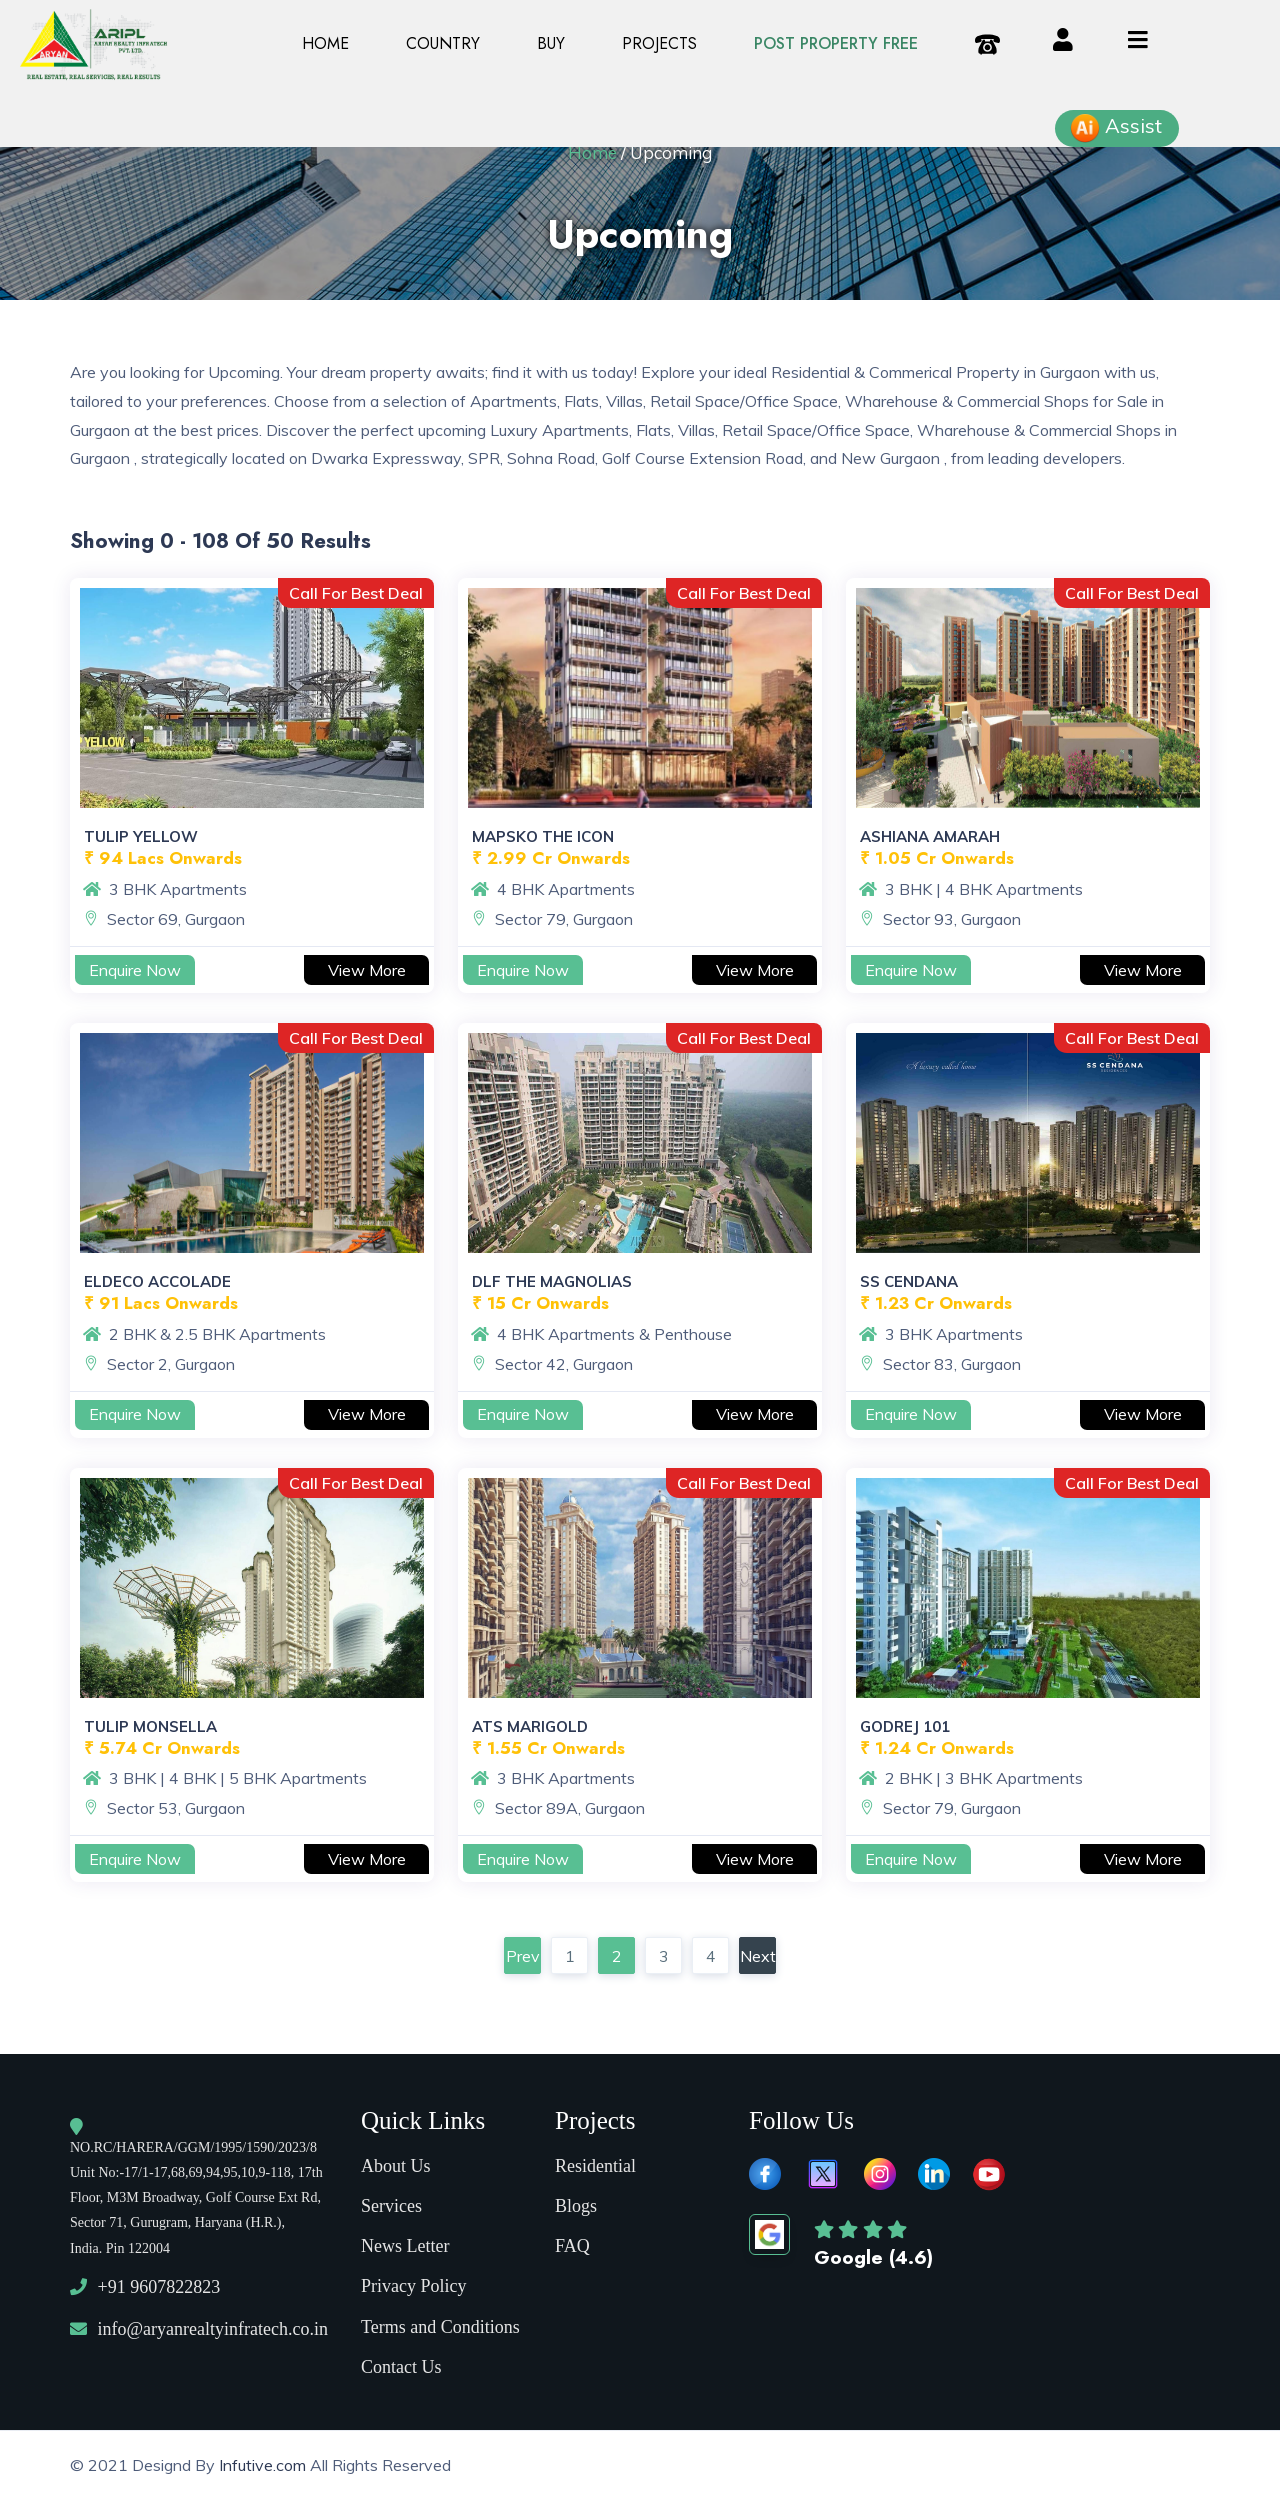 Image resolution: width=1280 pixels, height=2496 pixels. Describe the element at coordinates (391, 2202) in the screenshot. I see `Services` at that location.